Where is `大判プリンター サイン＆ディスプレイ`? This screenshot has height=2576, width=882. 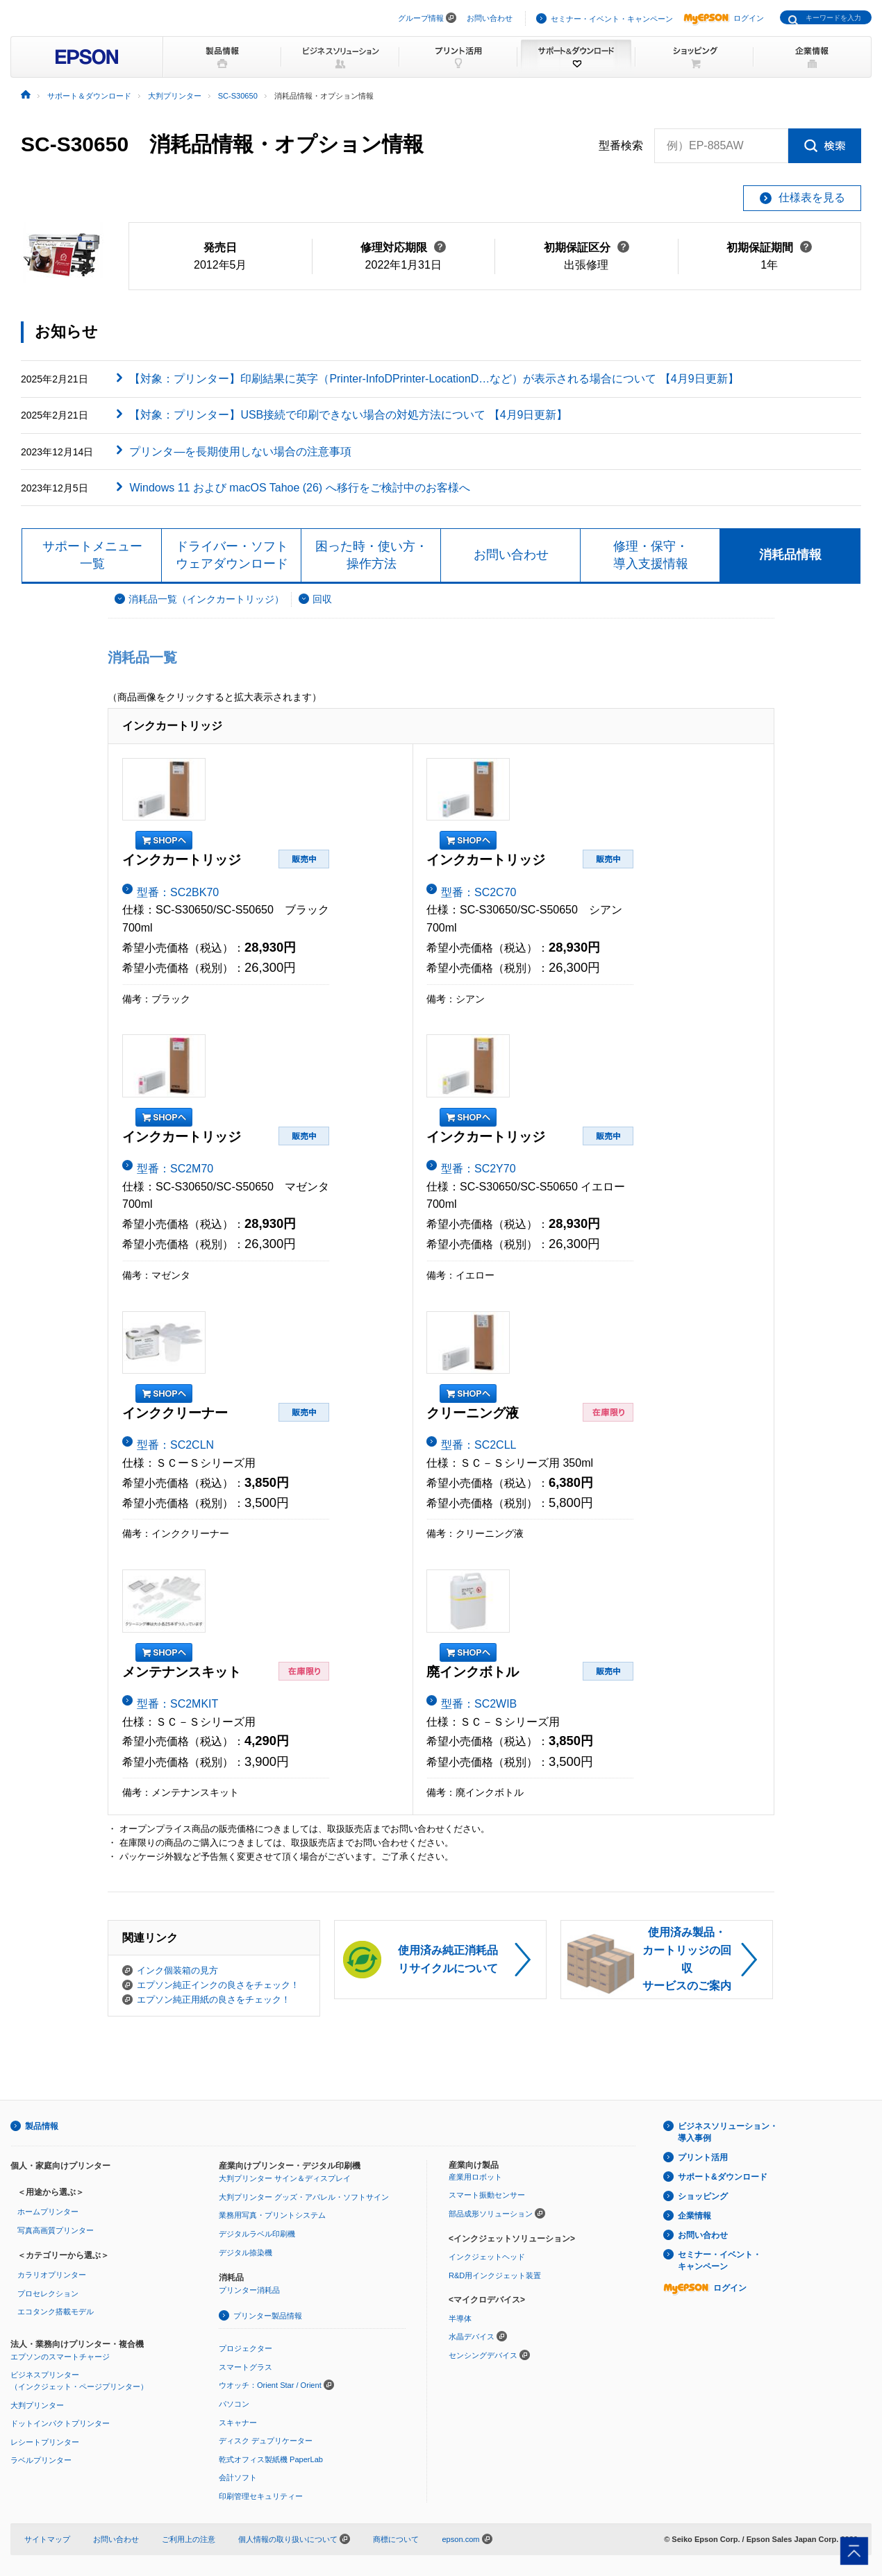
大判プリンター サイン＆ディスプレイ is located at coordinates (285, 2178).